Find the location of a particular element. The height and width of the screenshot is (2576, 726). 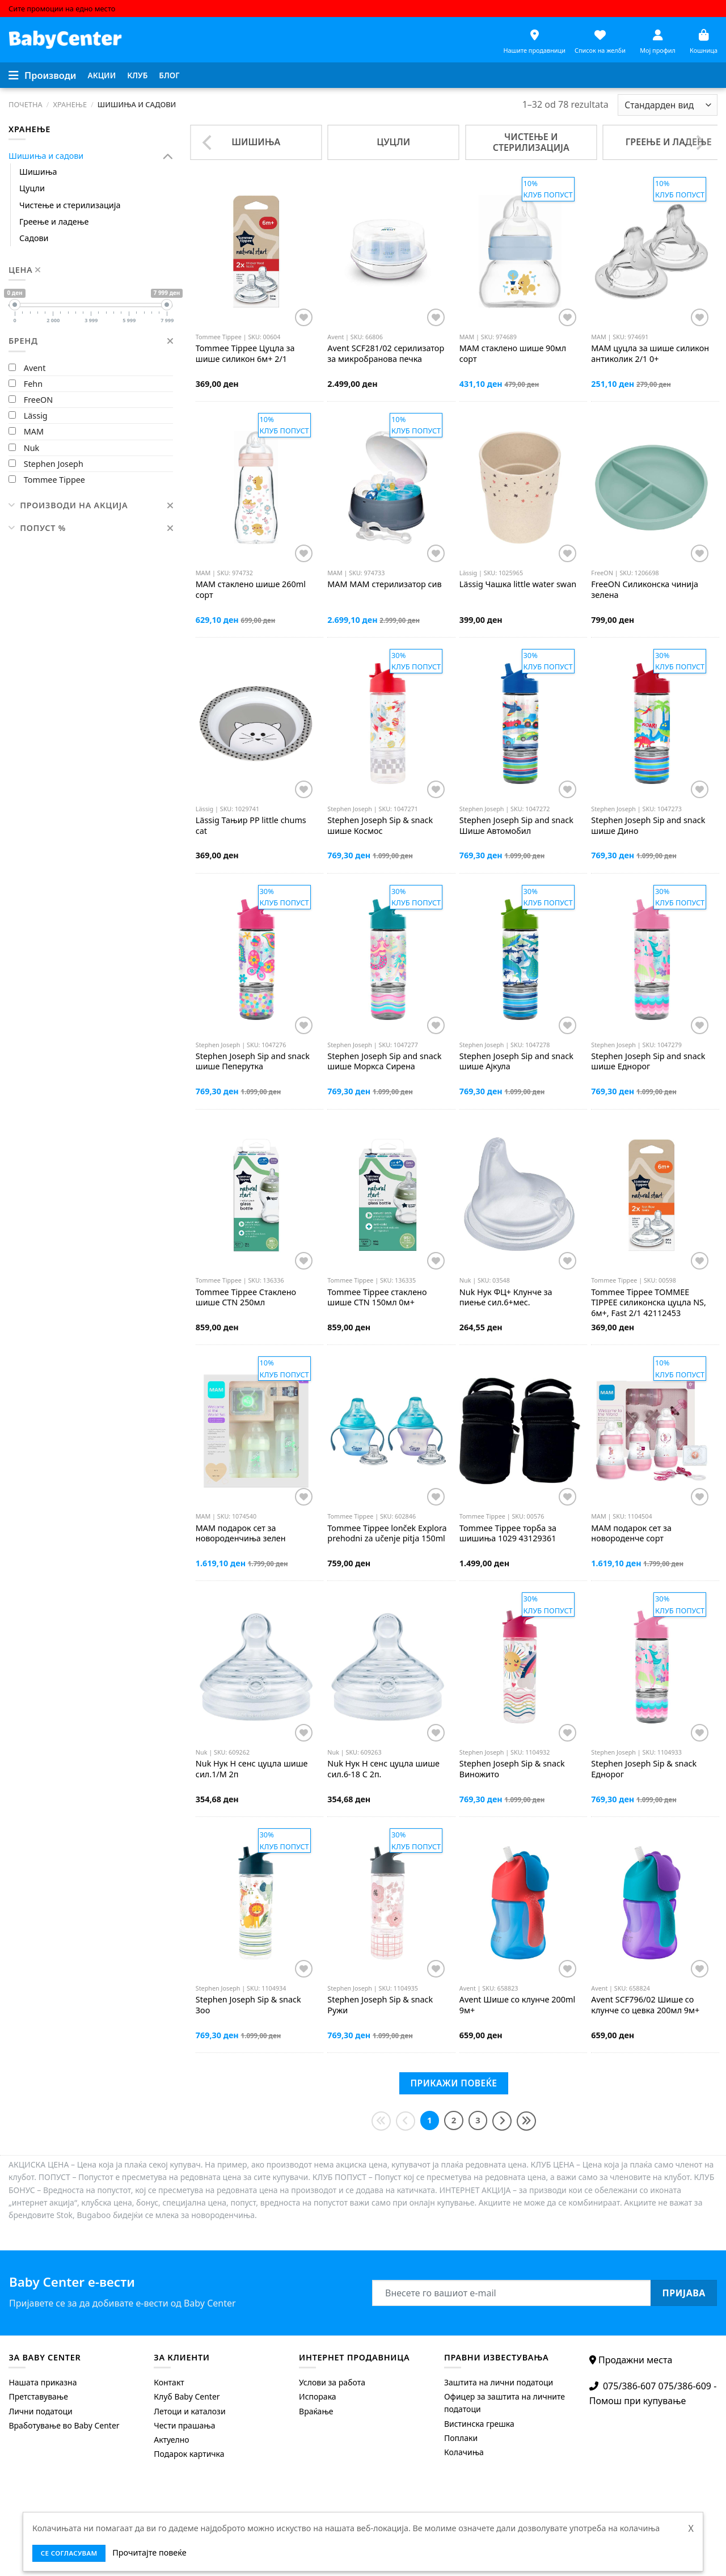

Чести прашања is located at coordinates (184, 2425).